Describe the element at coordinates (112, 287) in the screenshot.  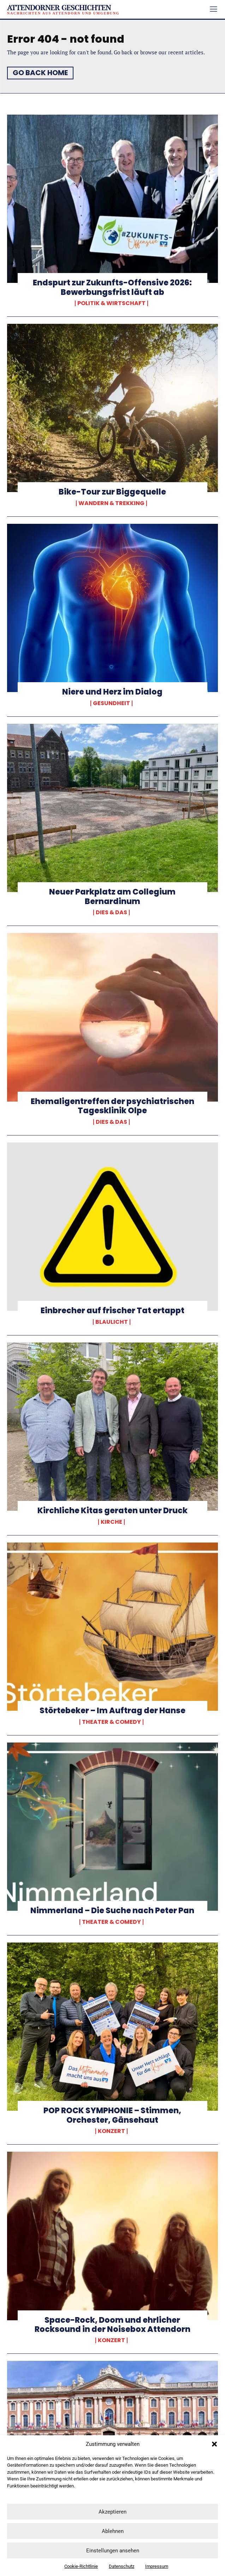
I see `Endspurt zur Zukunfts-Offensive 2026: Bewerbungsfrist läuft ab` at that location.